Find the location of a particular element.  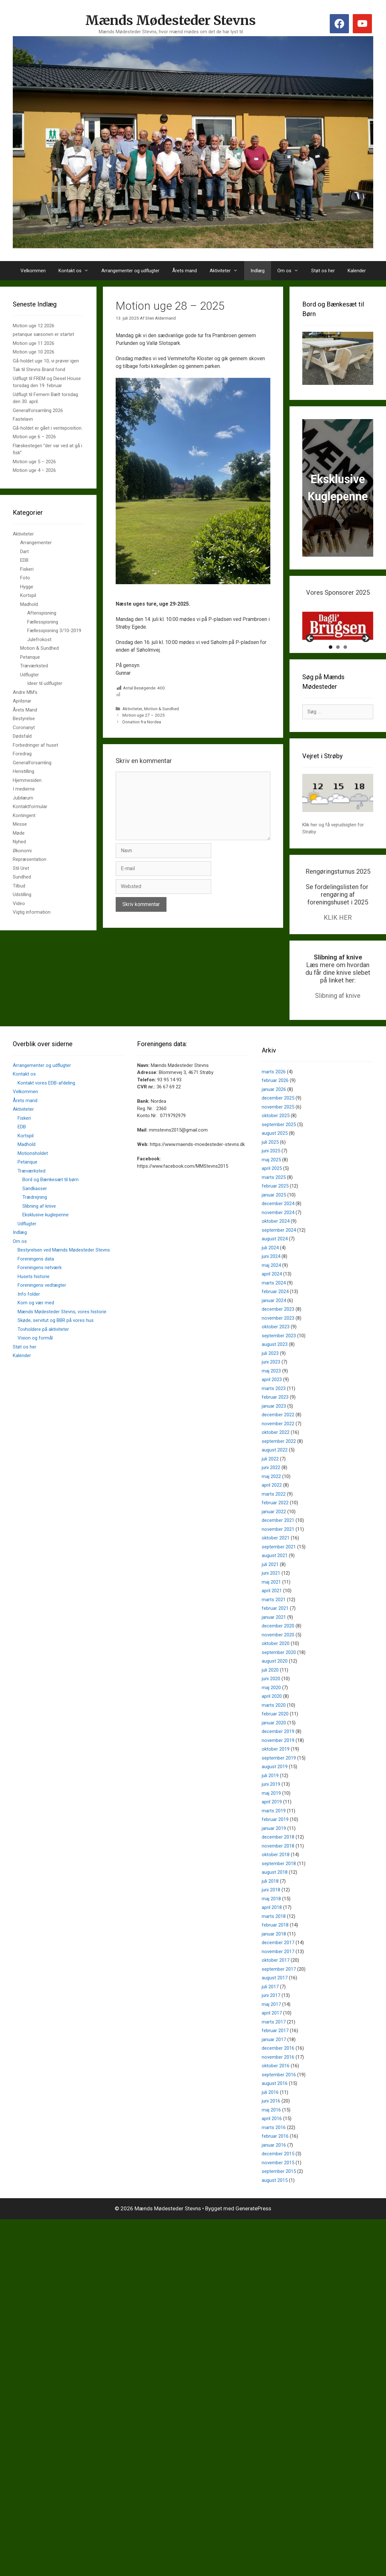

januar 2020 is located at coordinates (274, 1745).